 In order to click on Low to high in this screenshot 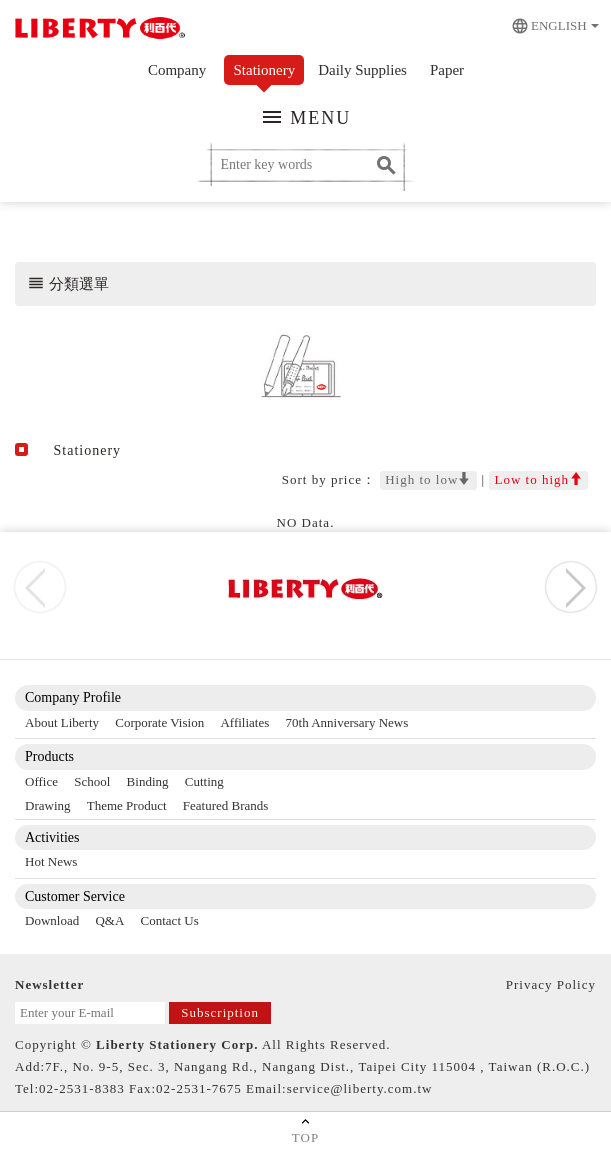, I will do `click(538, 479)`.